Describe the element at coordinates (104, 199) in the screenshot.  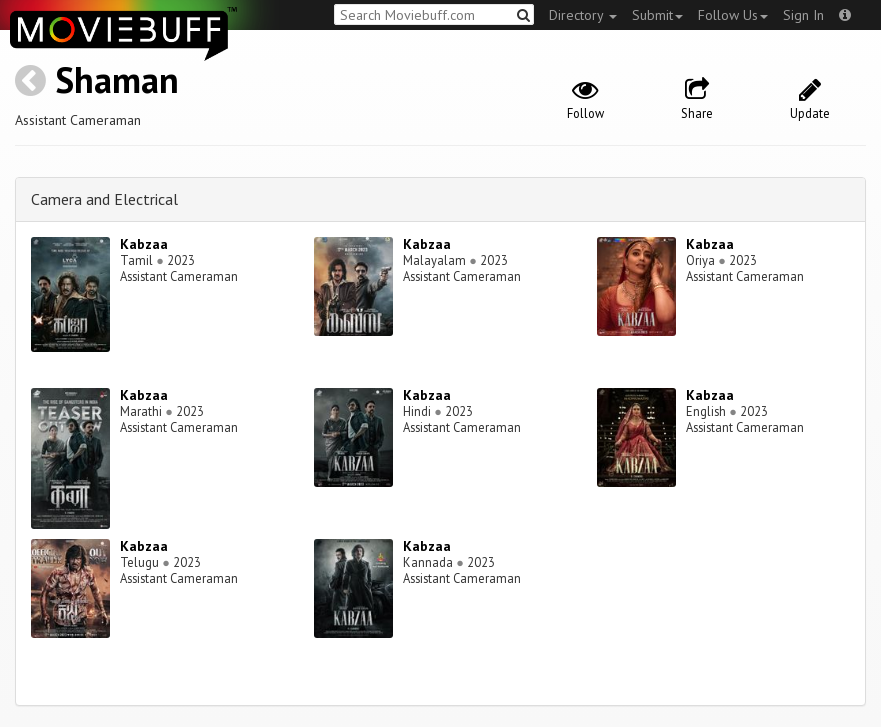
I see `Camera and Electrical` at that location.